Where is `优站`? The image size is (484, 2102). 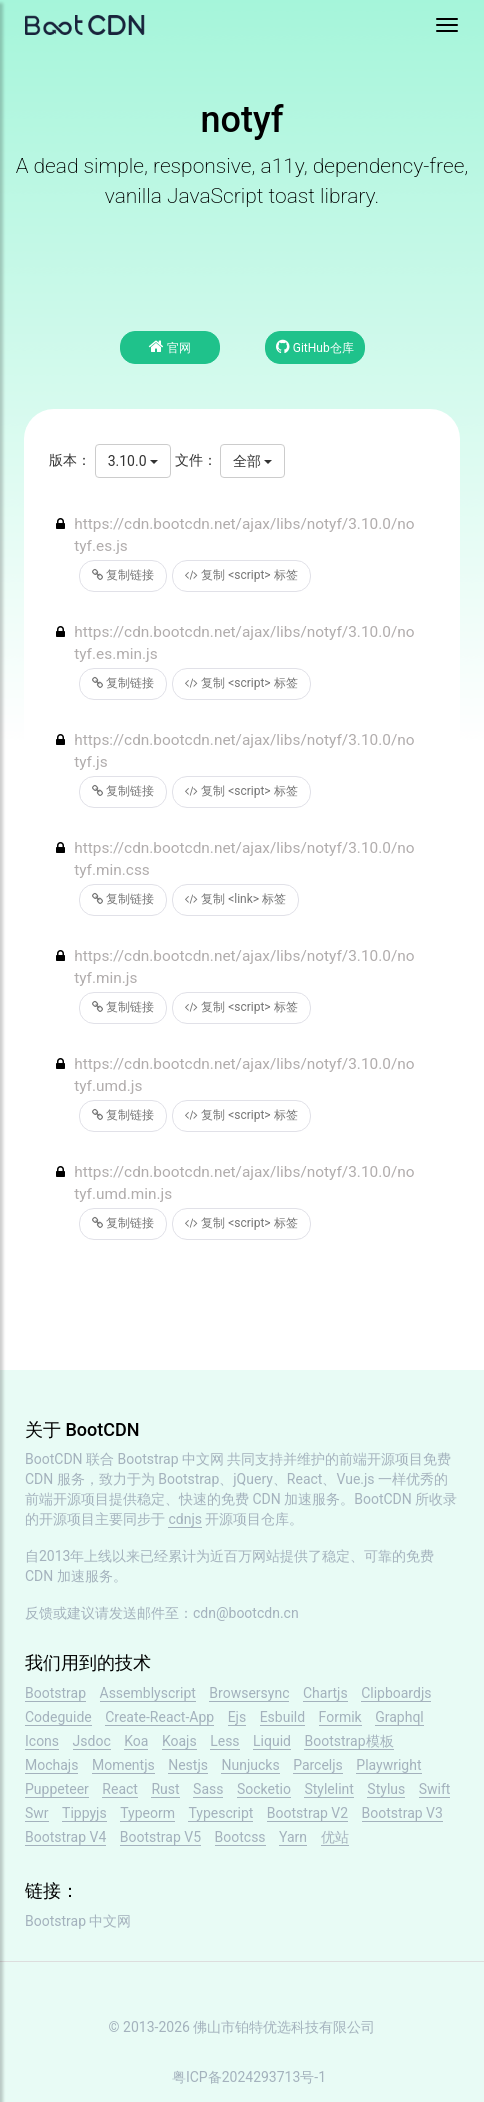
优站 is located at coordinates (335, 1837).